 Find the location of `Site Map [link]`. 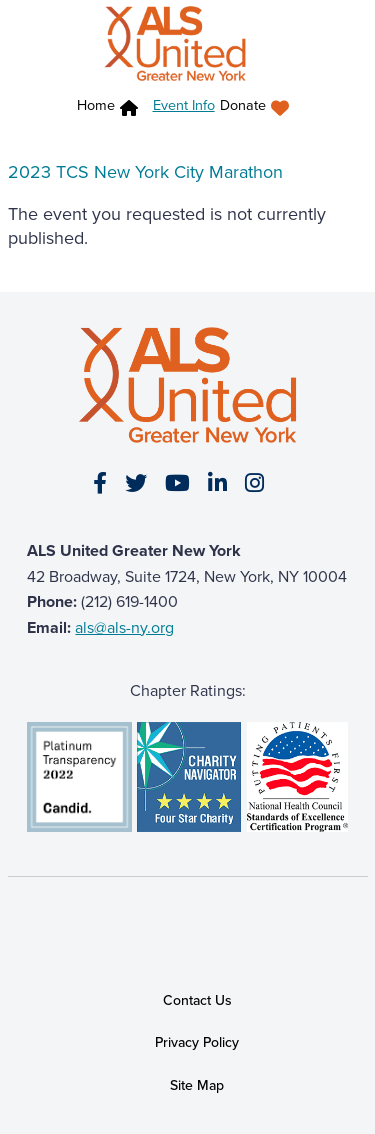

Site Map [link] is located at coordinates (197, 1085).